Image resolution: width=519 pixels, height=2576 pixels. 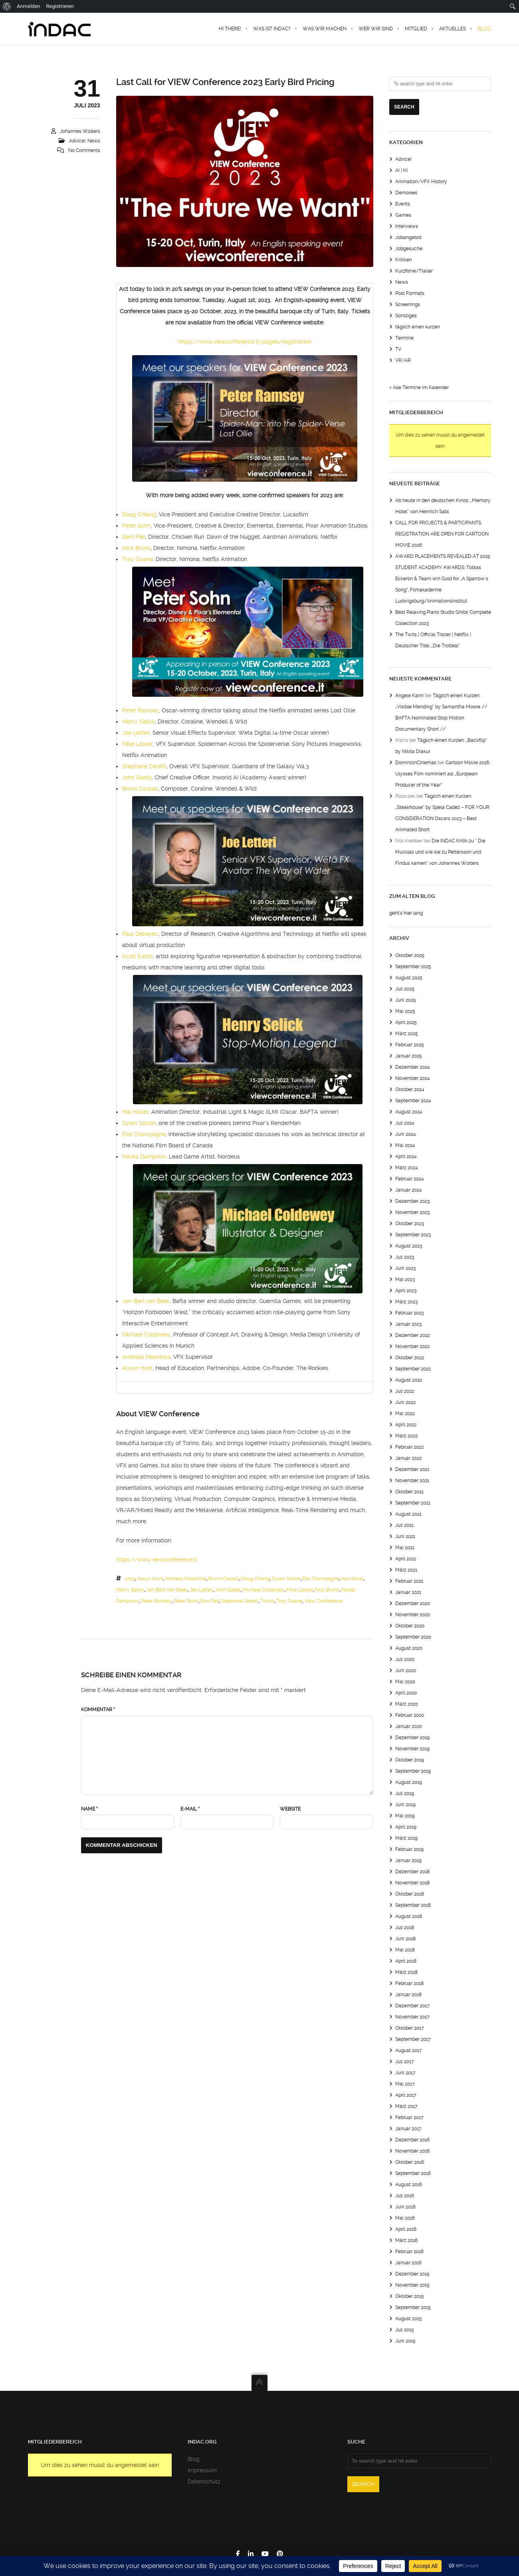 What do you see at coordinates (412, 2006) in the screenshot?
I see `Dezember 2017` at bounding box center [412, 2006].